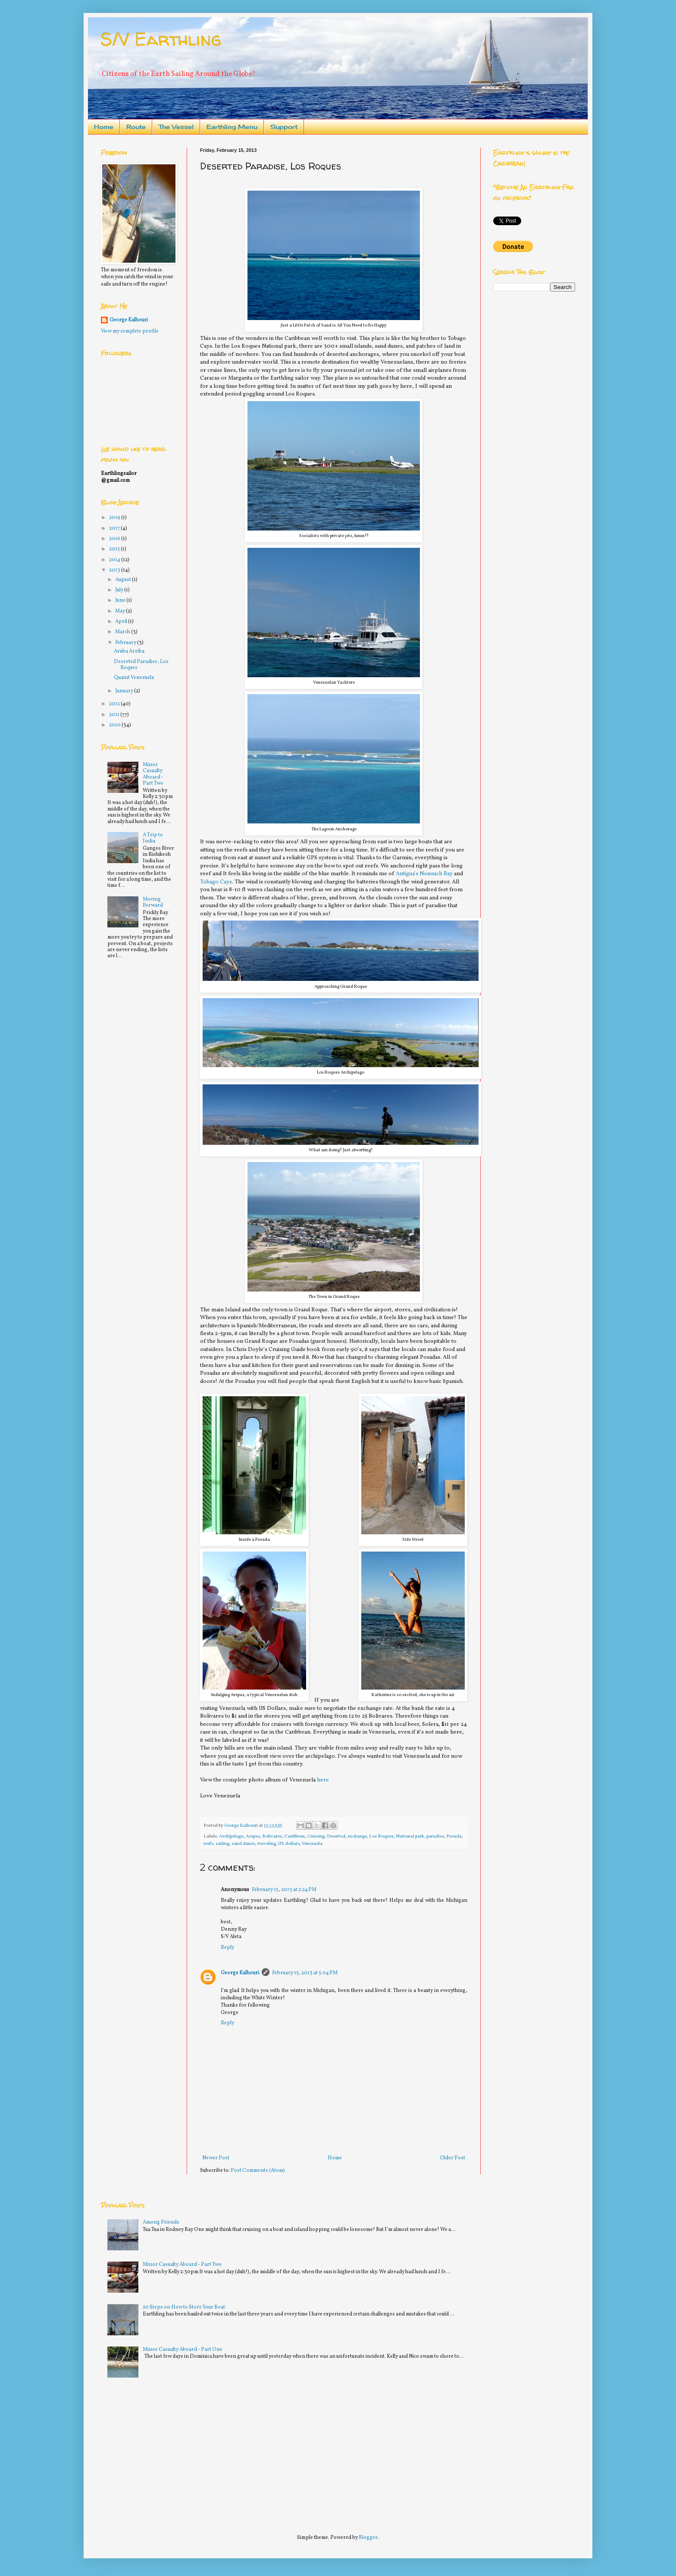 This screenshot has width=676, height=2576. Describe the element at coordinates (184, 2307) in the screenshot. I see `20 Steps on How to Store Your Boat` at that location.